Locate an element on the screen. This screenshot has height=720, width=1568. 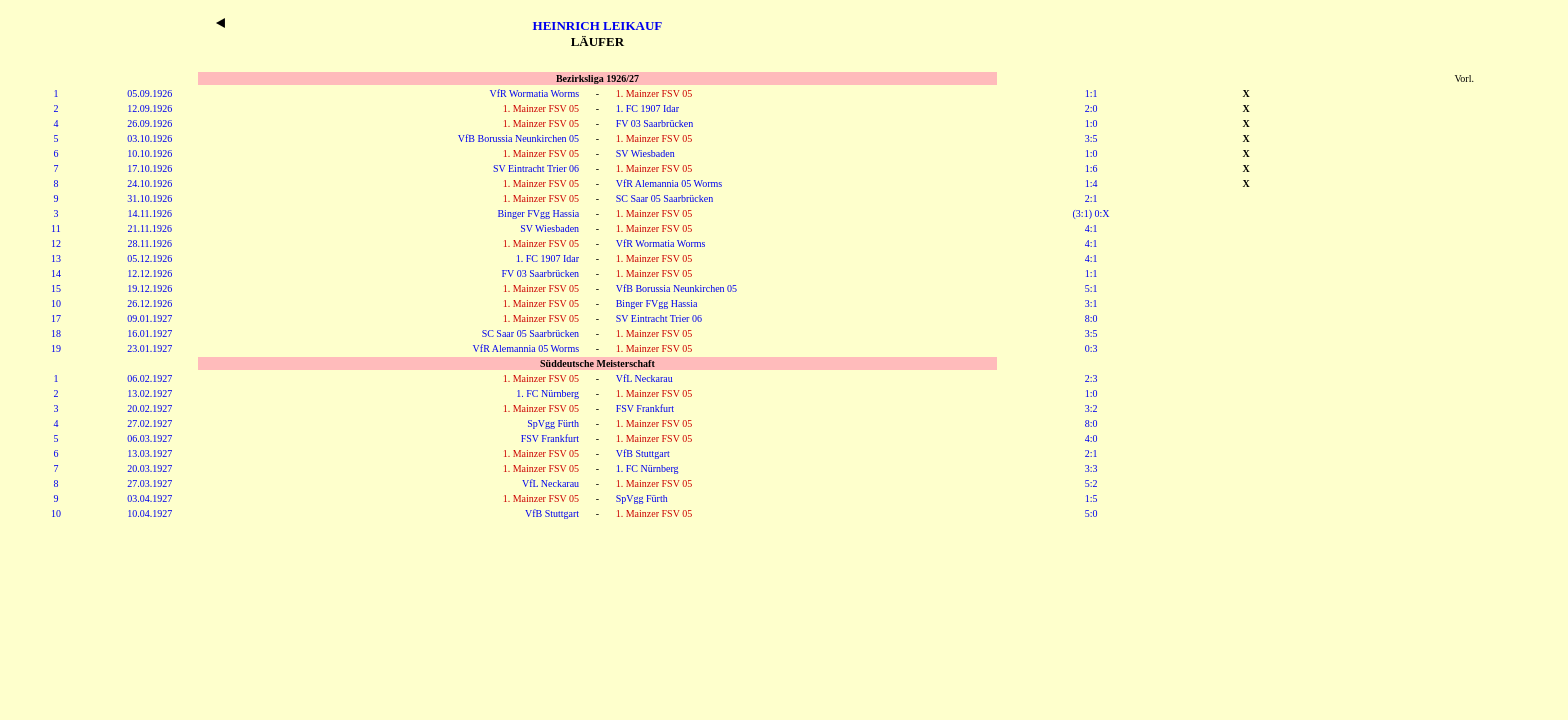
4:1 is located at coordinates (1091, 228).